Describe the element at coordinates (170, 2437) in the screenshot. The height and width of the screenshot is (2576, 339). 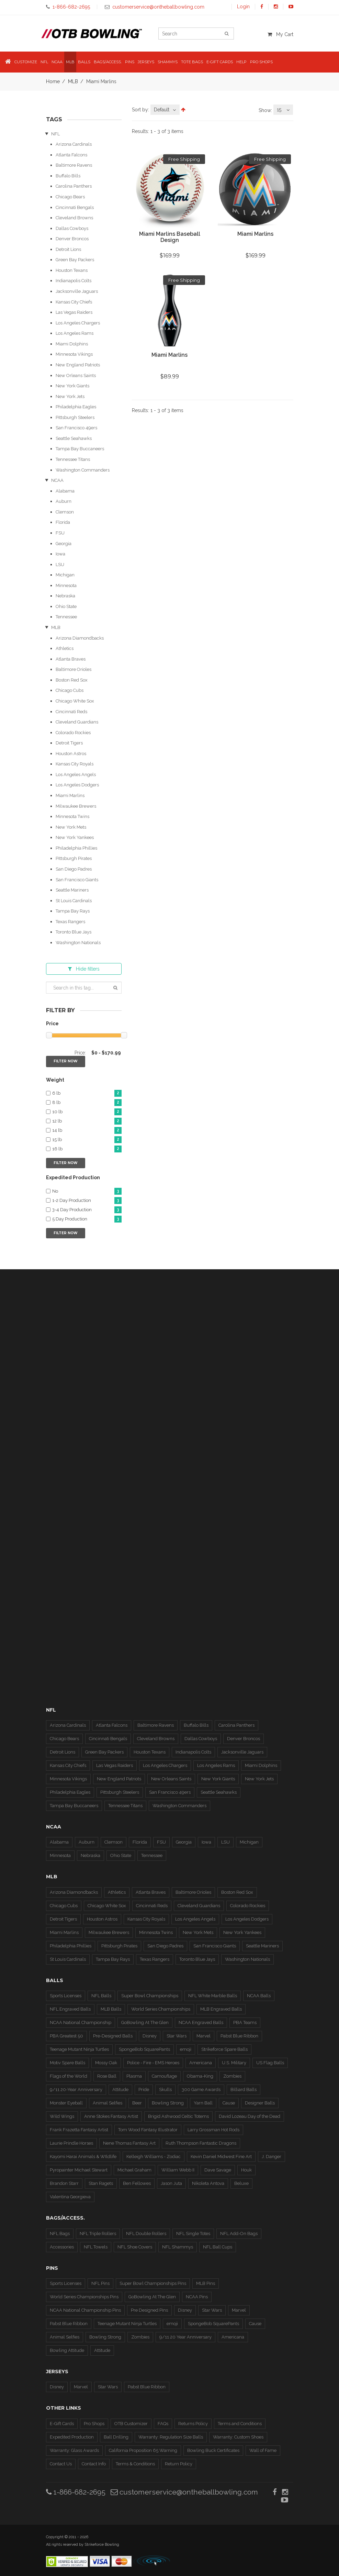
I see `Warranty: Regulation Size Balls` at that location.